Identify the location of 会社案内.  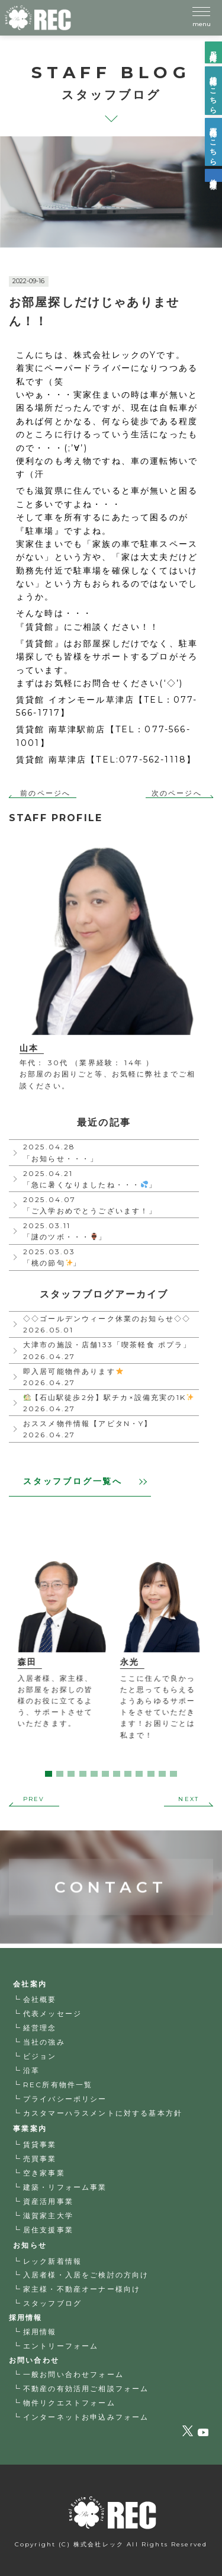
(30, 1983).